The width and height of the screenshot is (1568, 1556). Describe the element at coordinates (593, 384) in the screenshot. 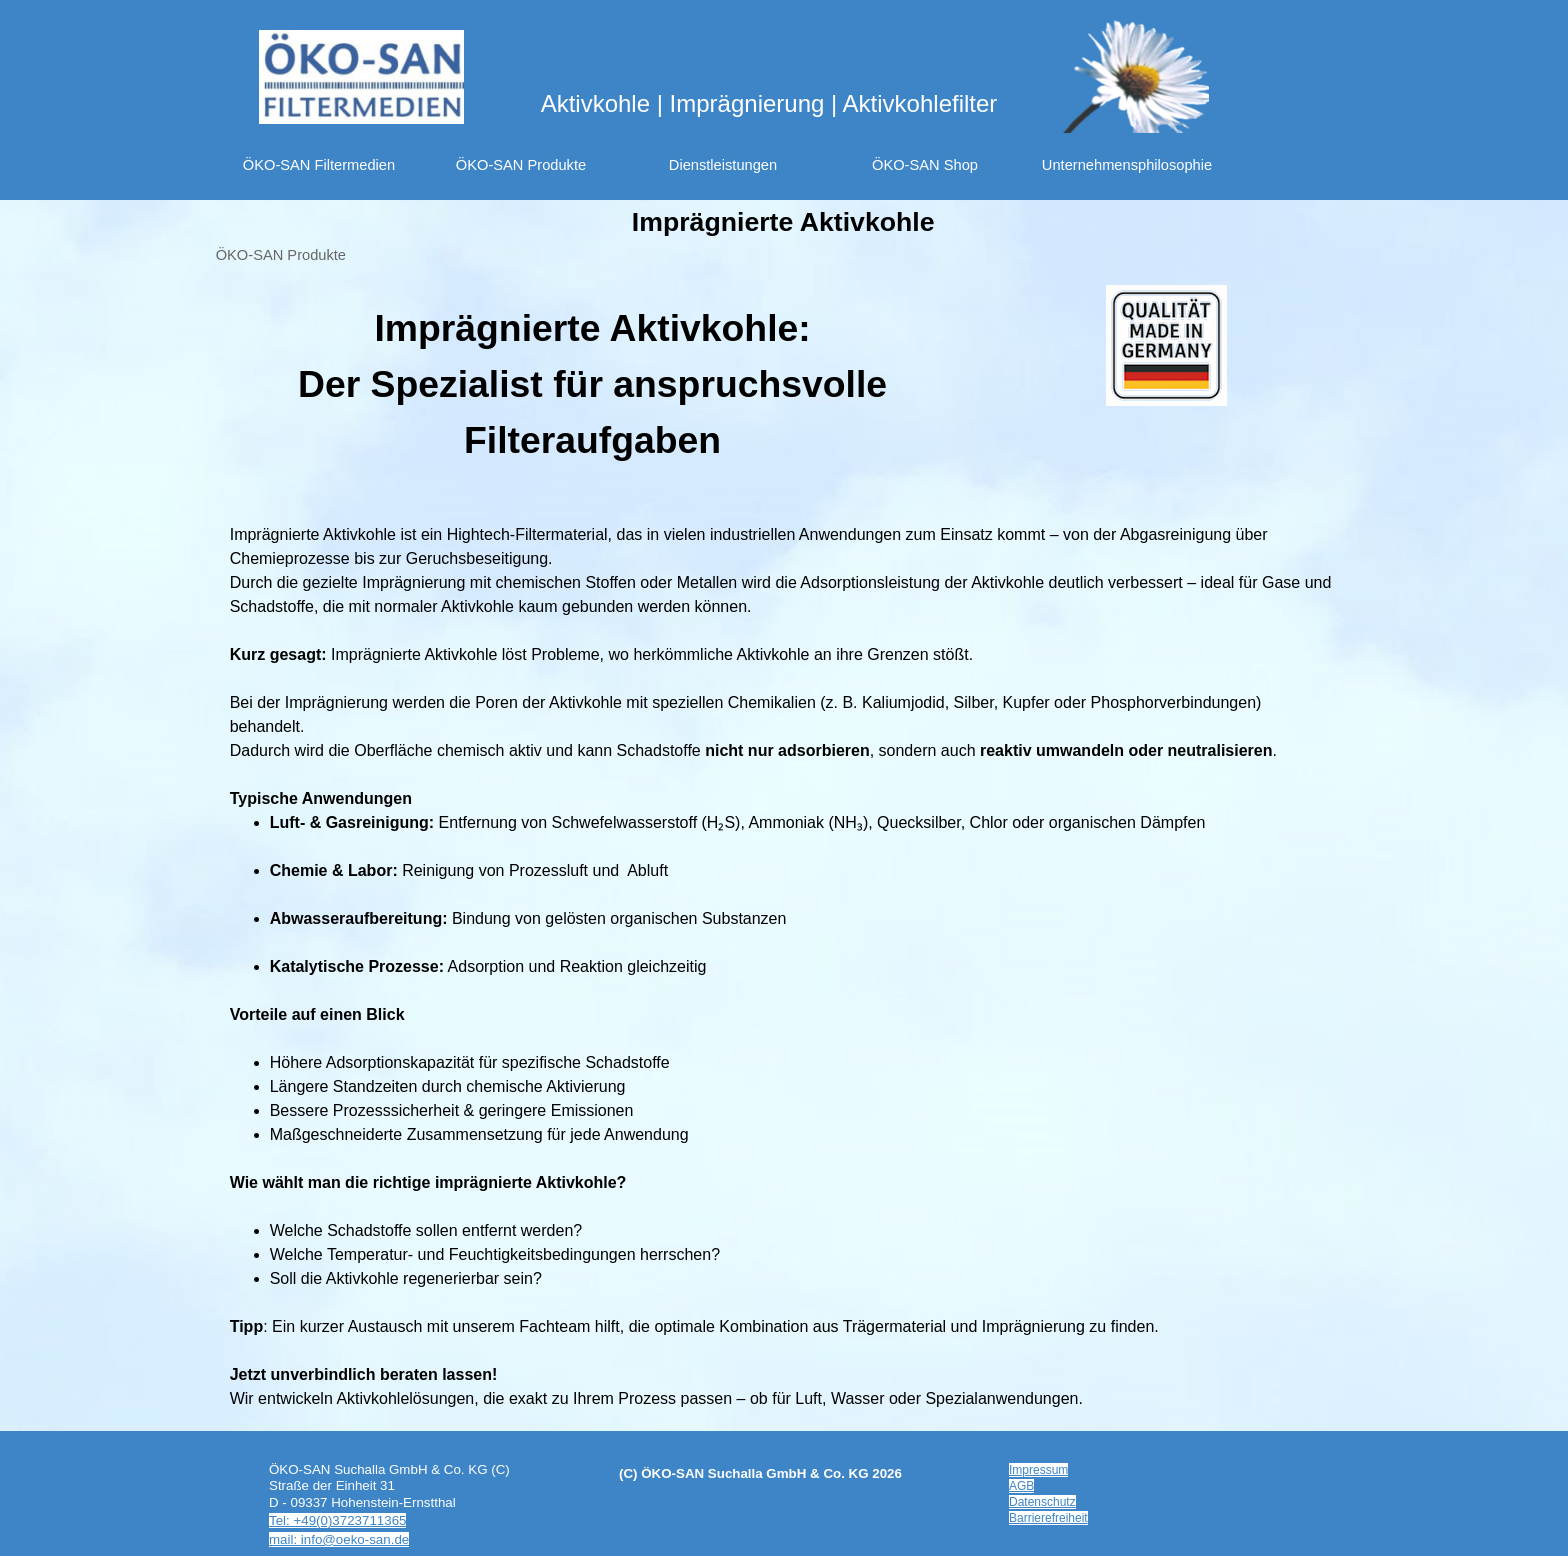

I see `[tabpanel]` at that location.